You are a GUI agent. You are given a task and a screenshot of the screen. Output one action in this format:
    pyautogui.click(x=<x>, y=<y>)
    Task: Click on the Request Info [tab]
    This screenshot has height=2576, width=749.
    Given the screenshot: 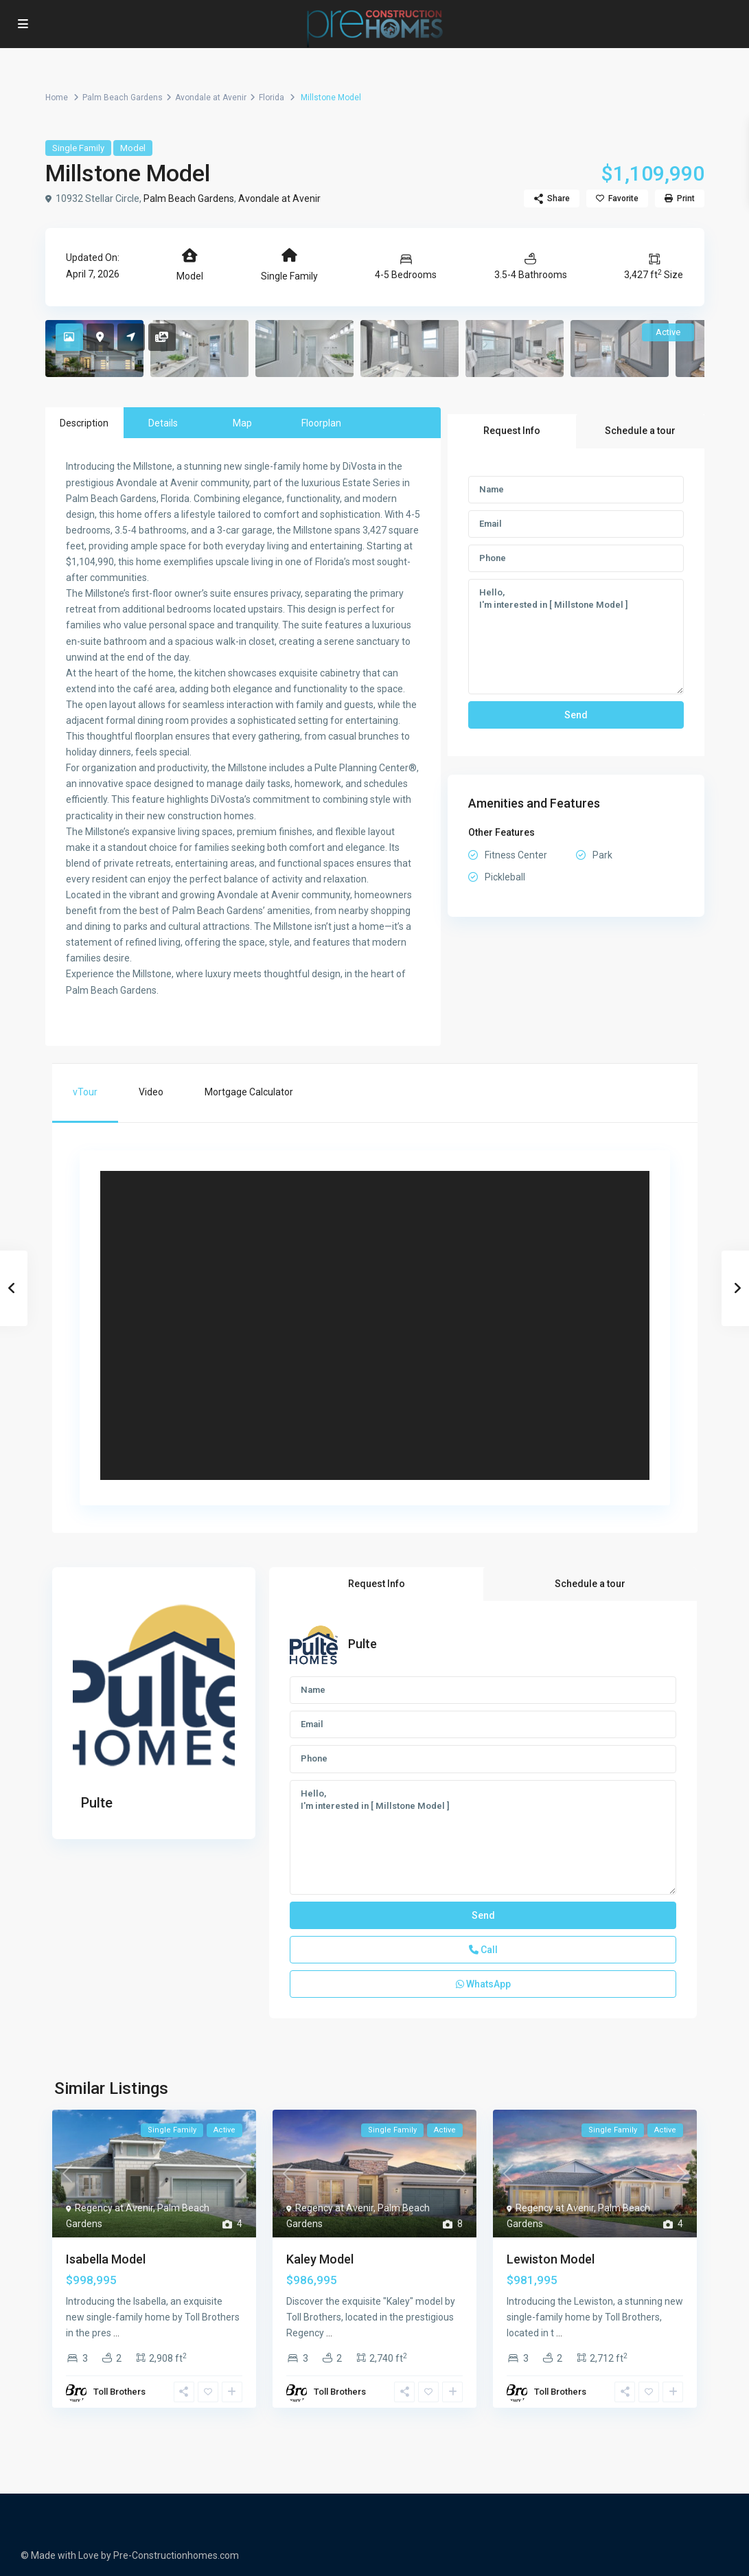 What is the action you would take?
    pyautogui.click(x=511, y=430)
    